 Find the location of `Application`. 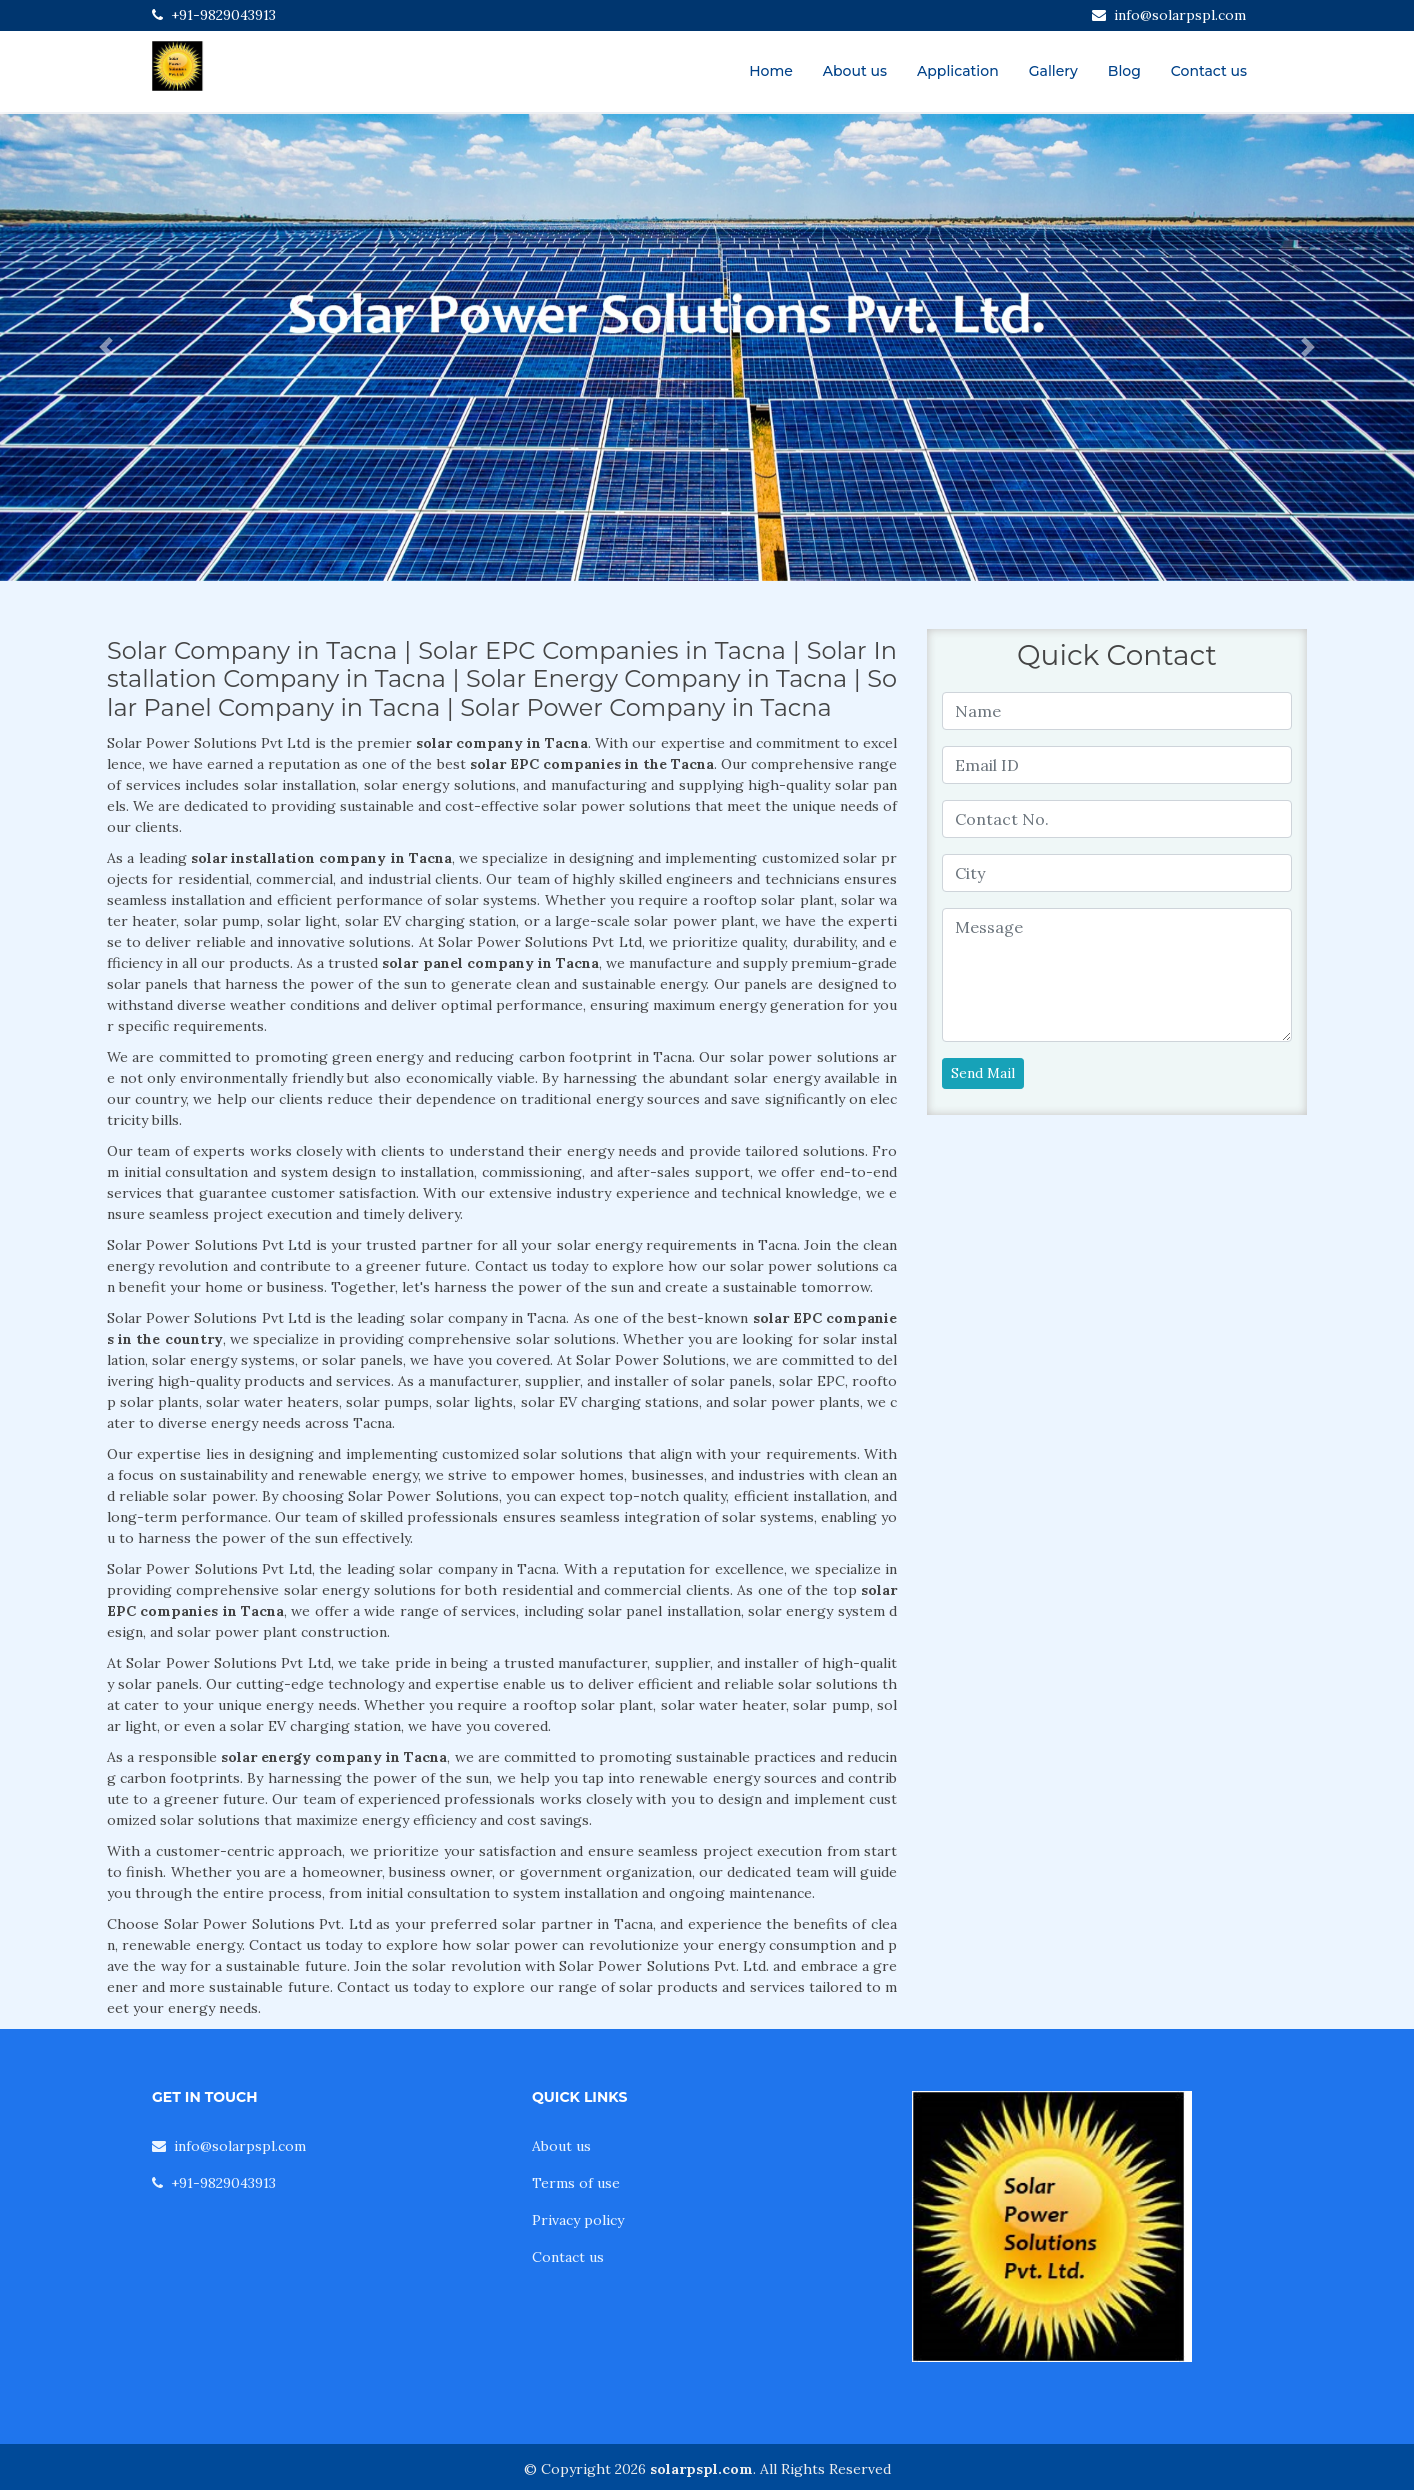

Application is located at coordinates (958, 71).